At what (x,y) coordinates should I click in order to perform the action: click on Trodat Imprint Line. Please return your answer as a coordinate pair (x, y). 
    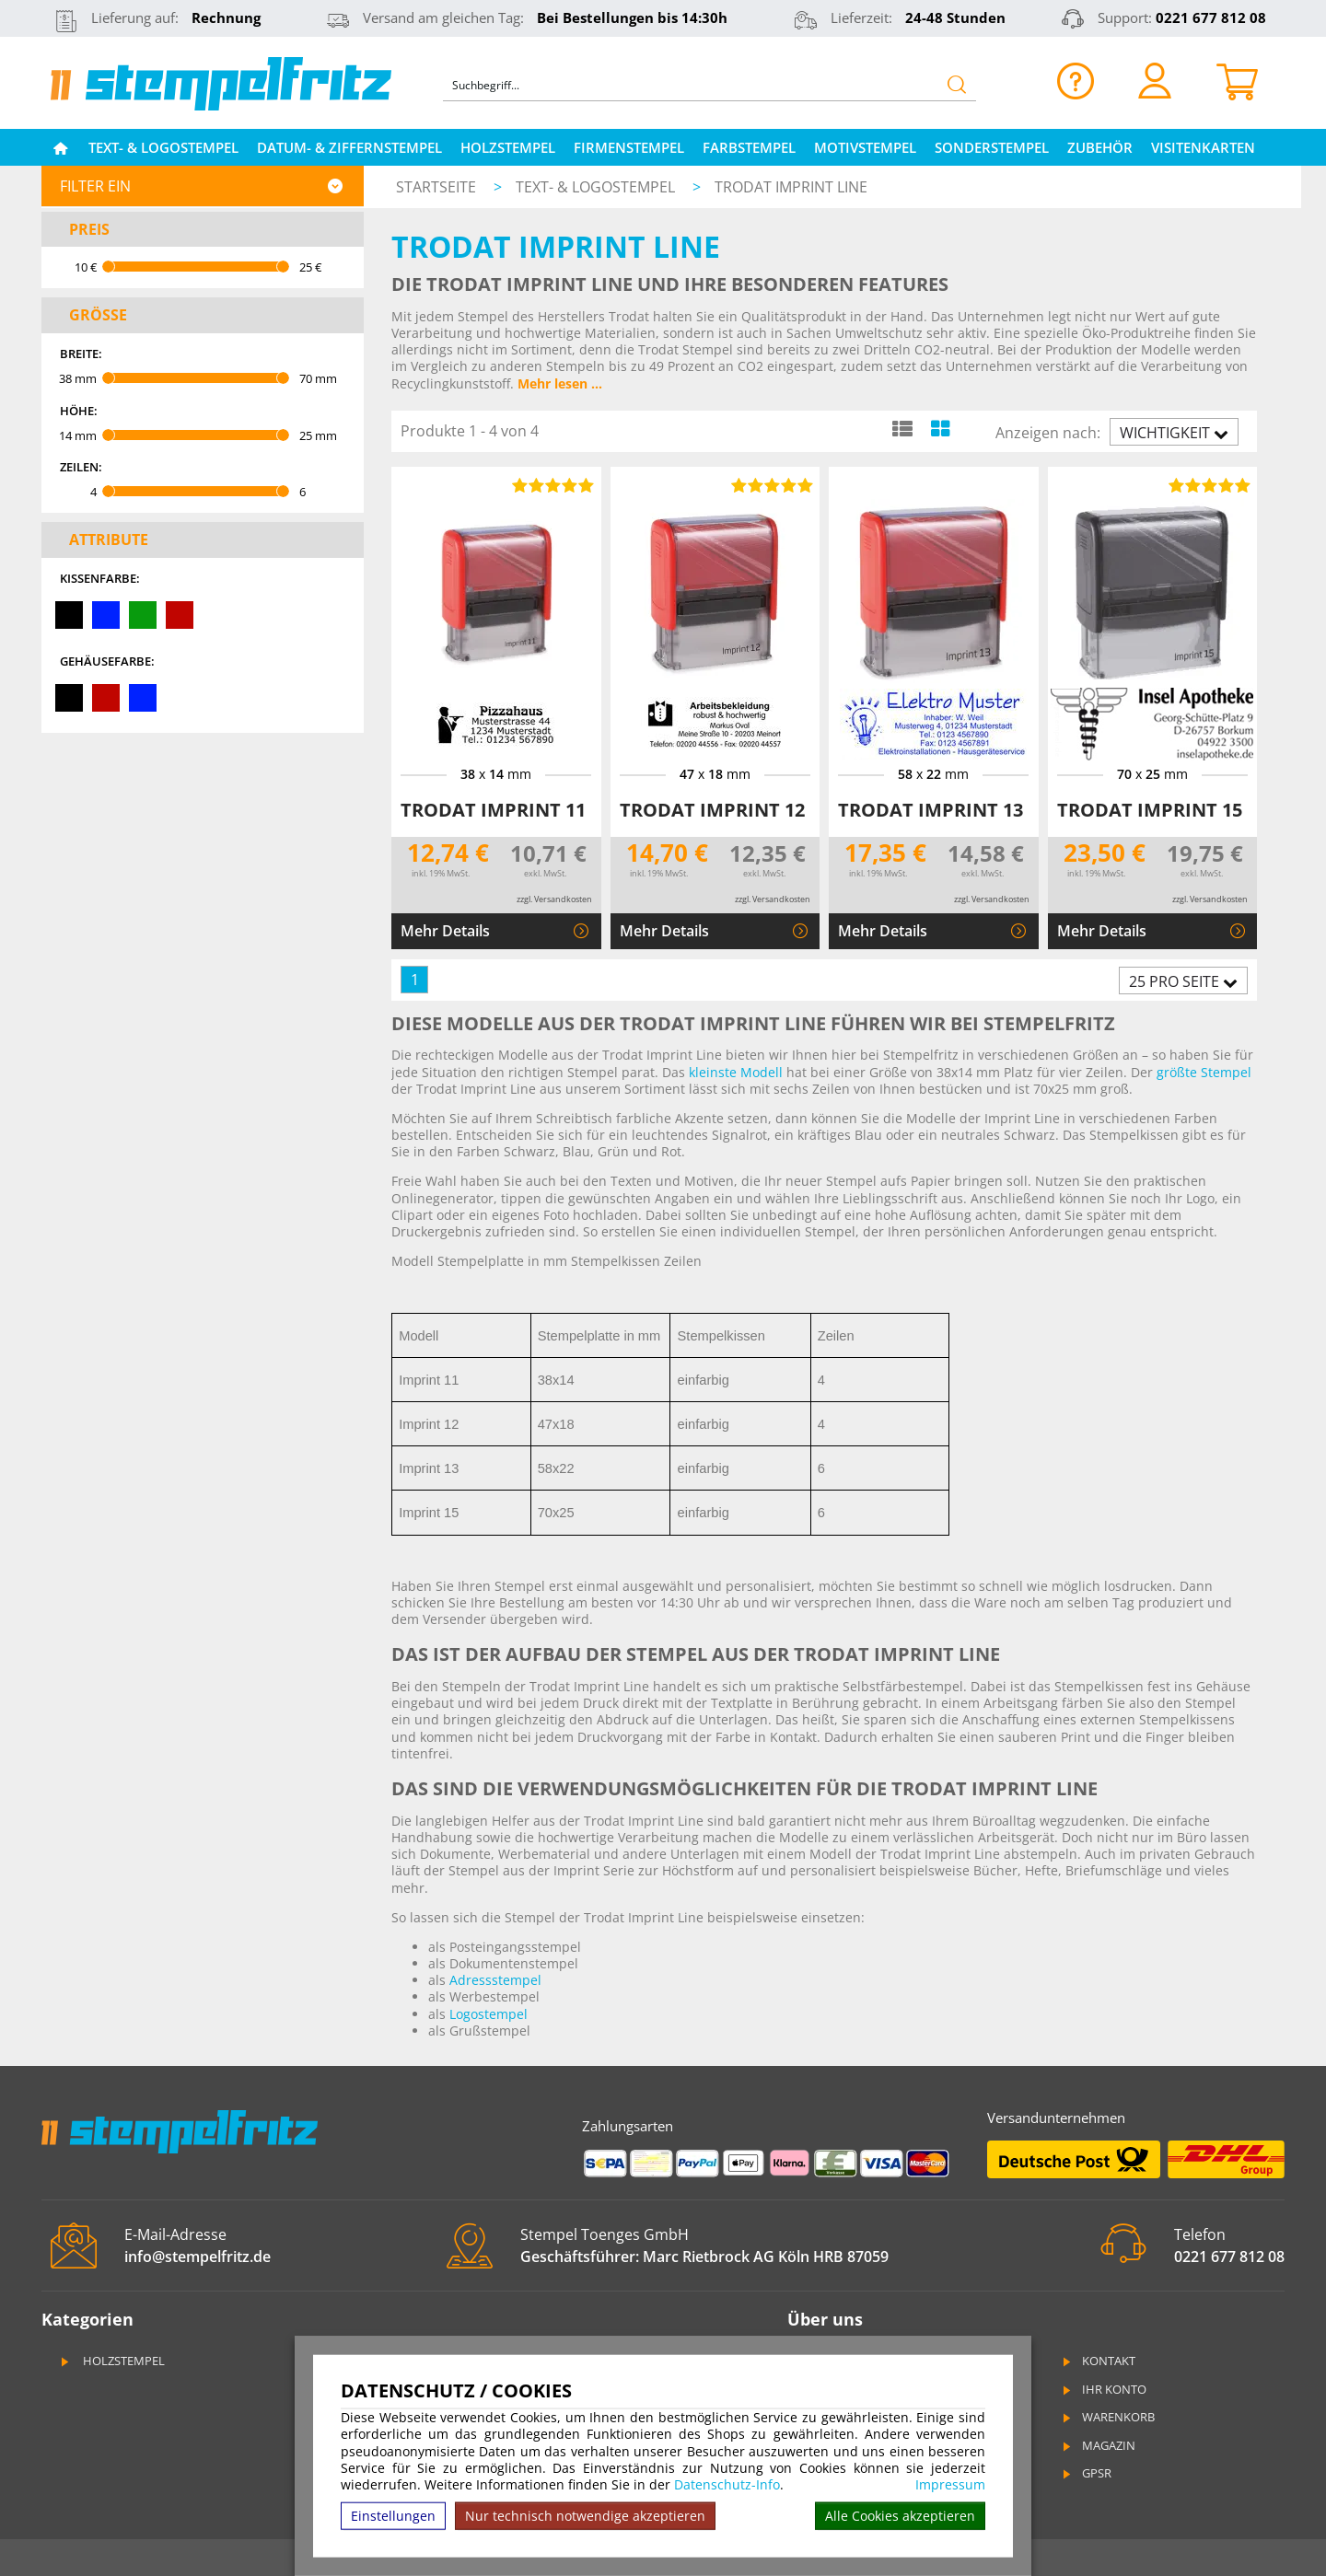
    Looking at the image, I should click on (791, 187).